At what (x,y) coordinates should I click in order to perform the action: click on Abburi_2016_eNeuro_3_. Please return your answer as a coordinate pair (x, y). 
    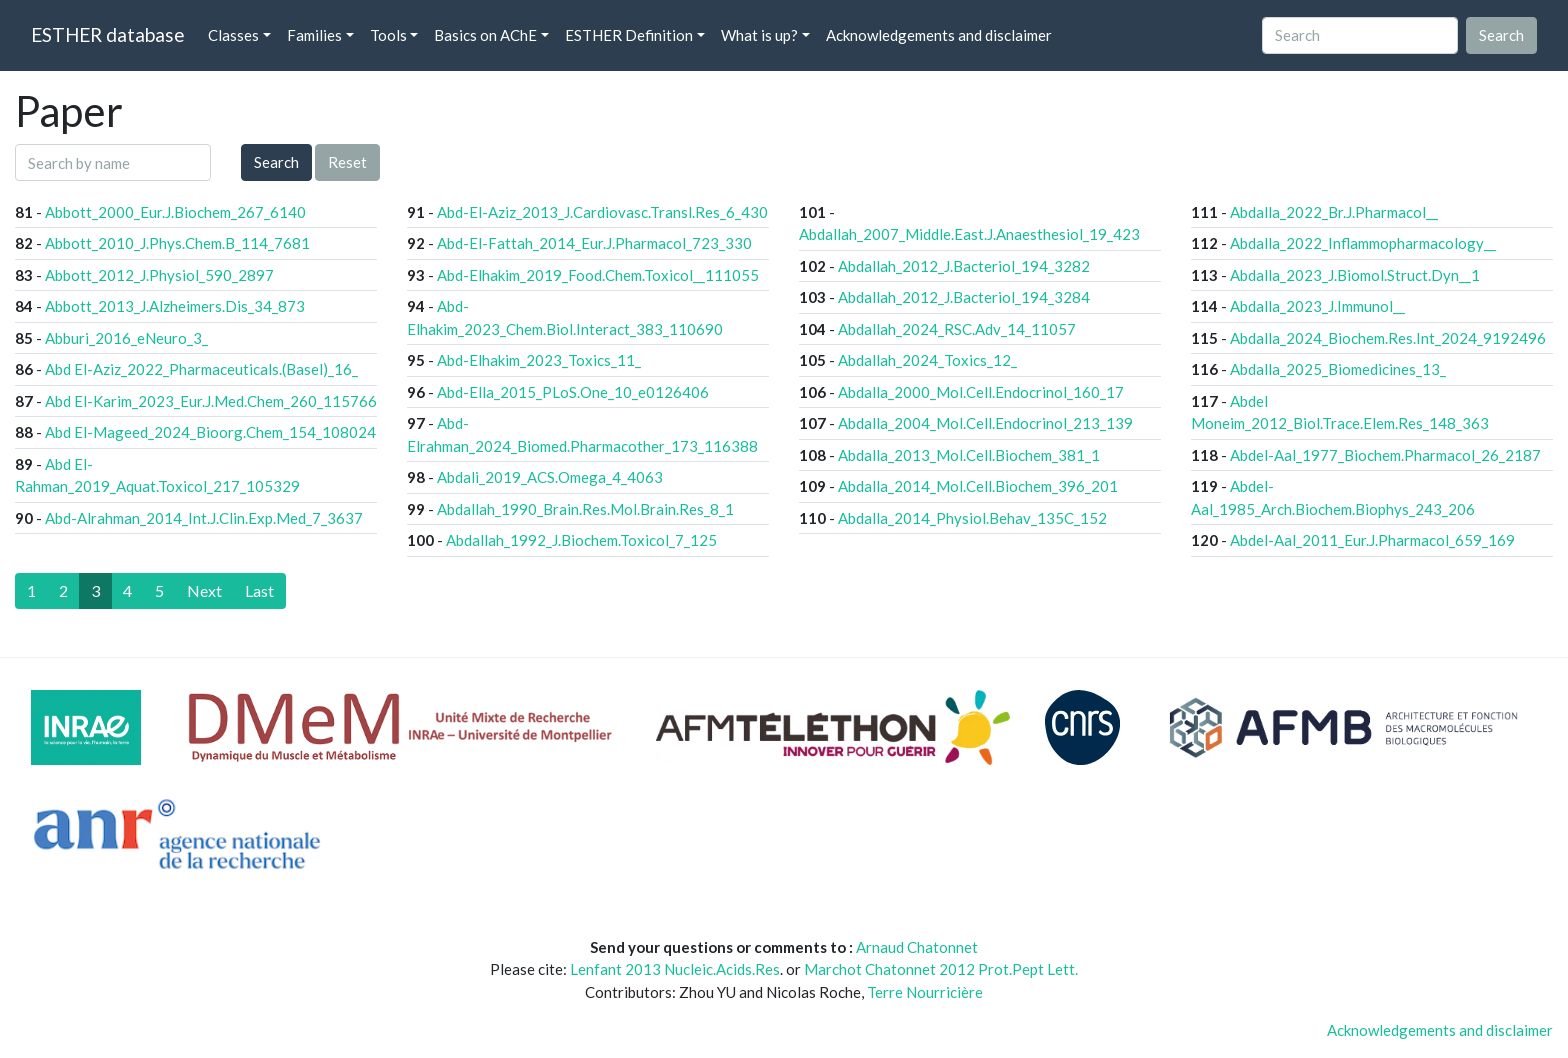
    Looking at the image, I should click on (126, 338).